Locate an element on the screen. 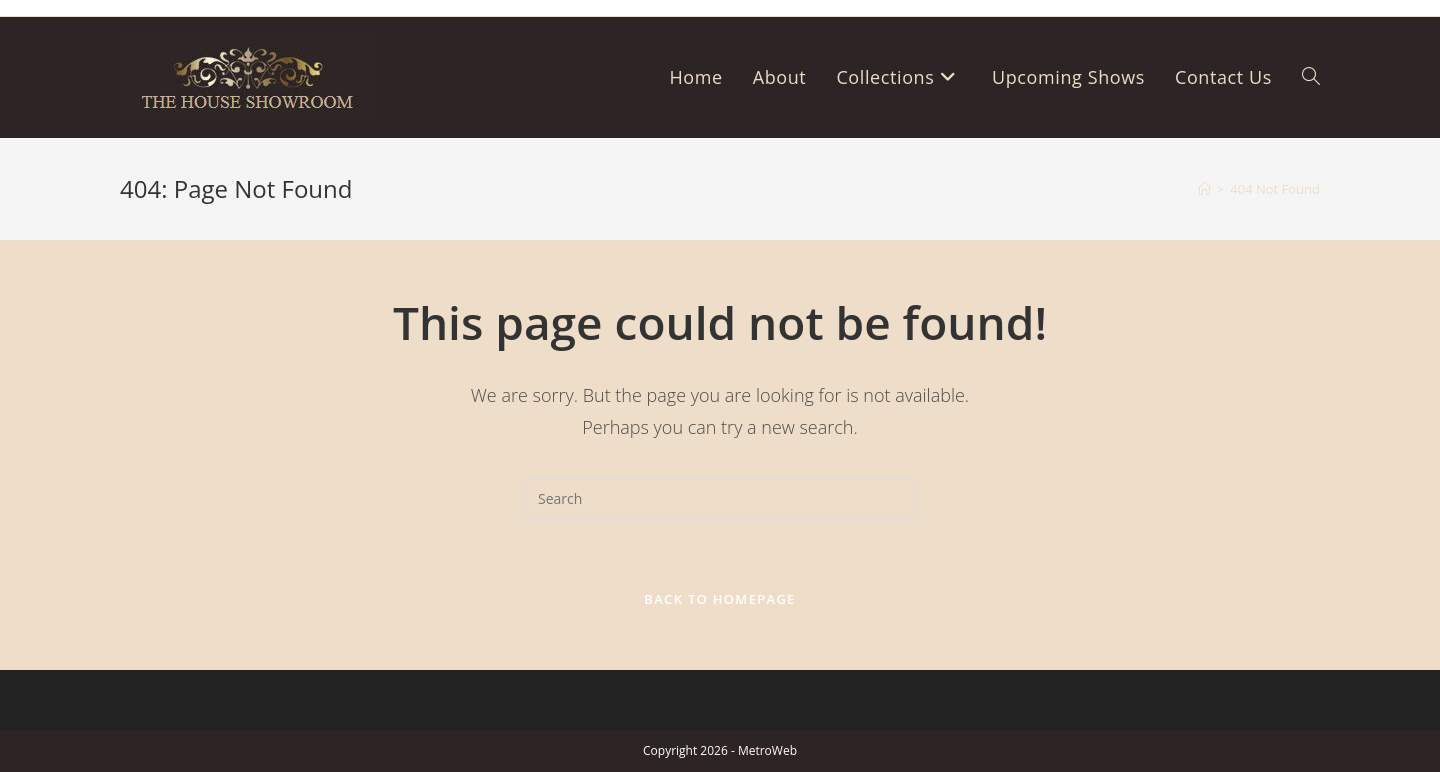 The image size is (1440, 772). [Insert search query] is located at coordinates (720, 499).